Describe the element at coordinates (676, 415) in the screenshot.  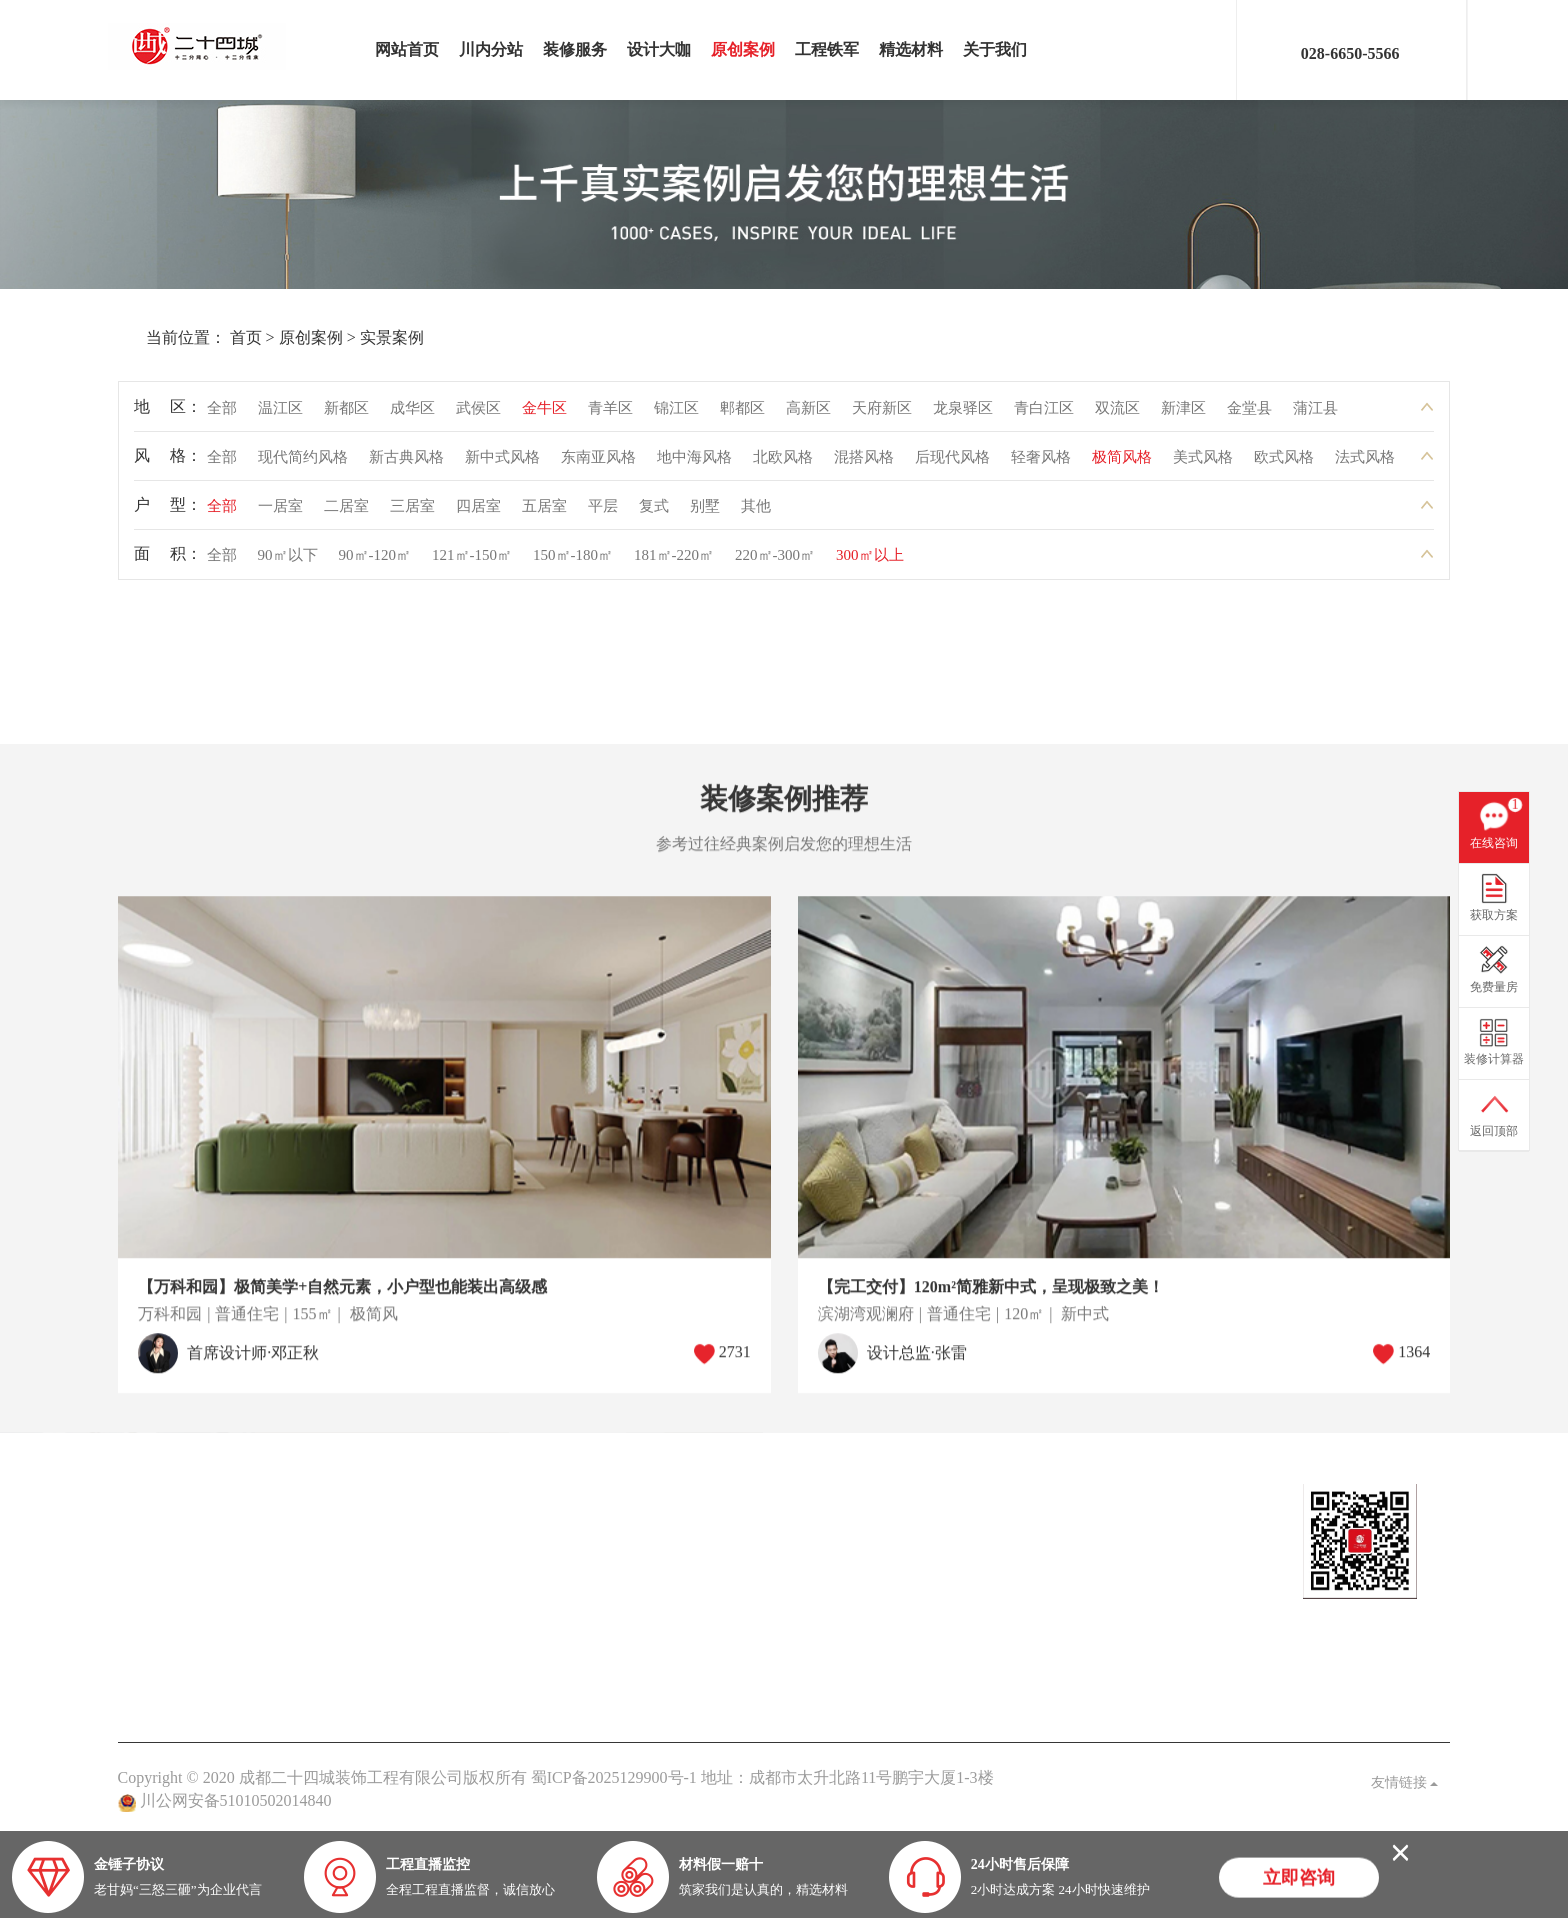
I see `锦江区` at that location.